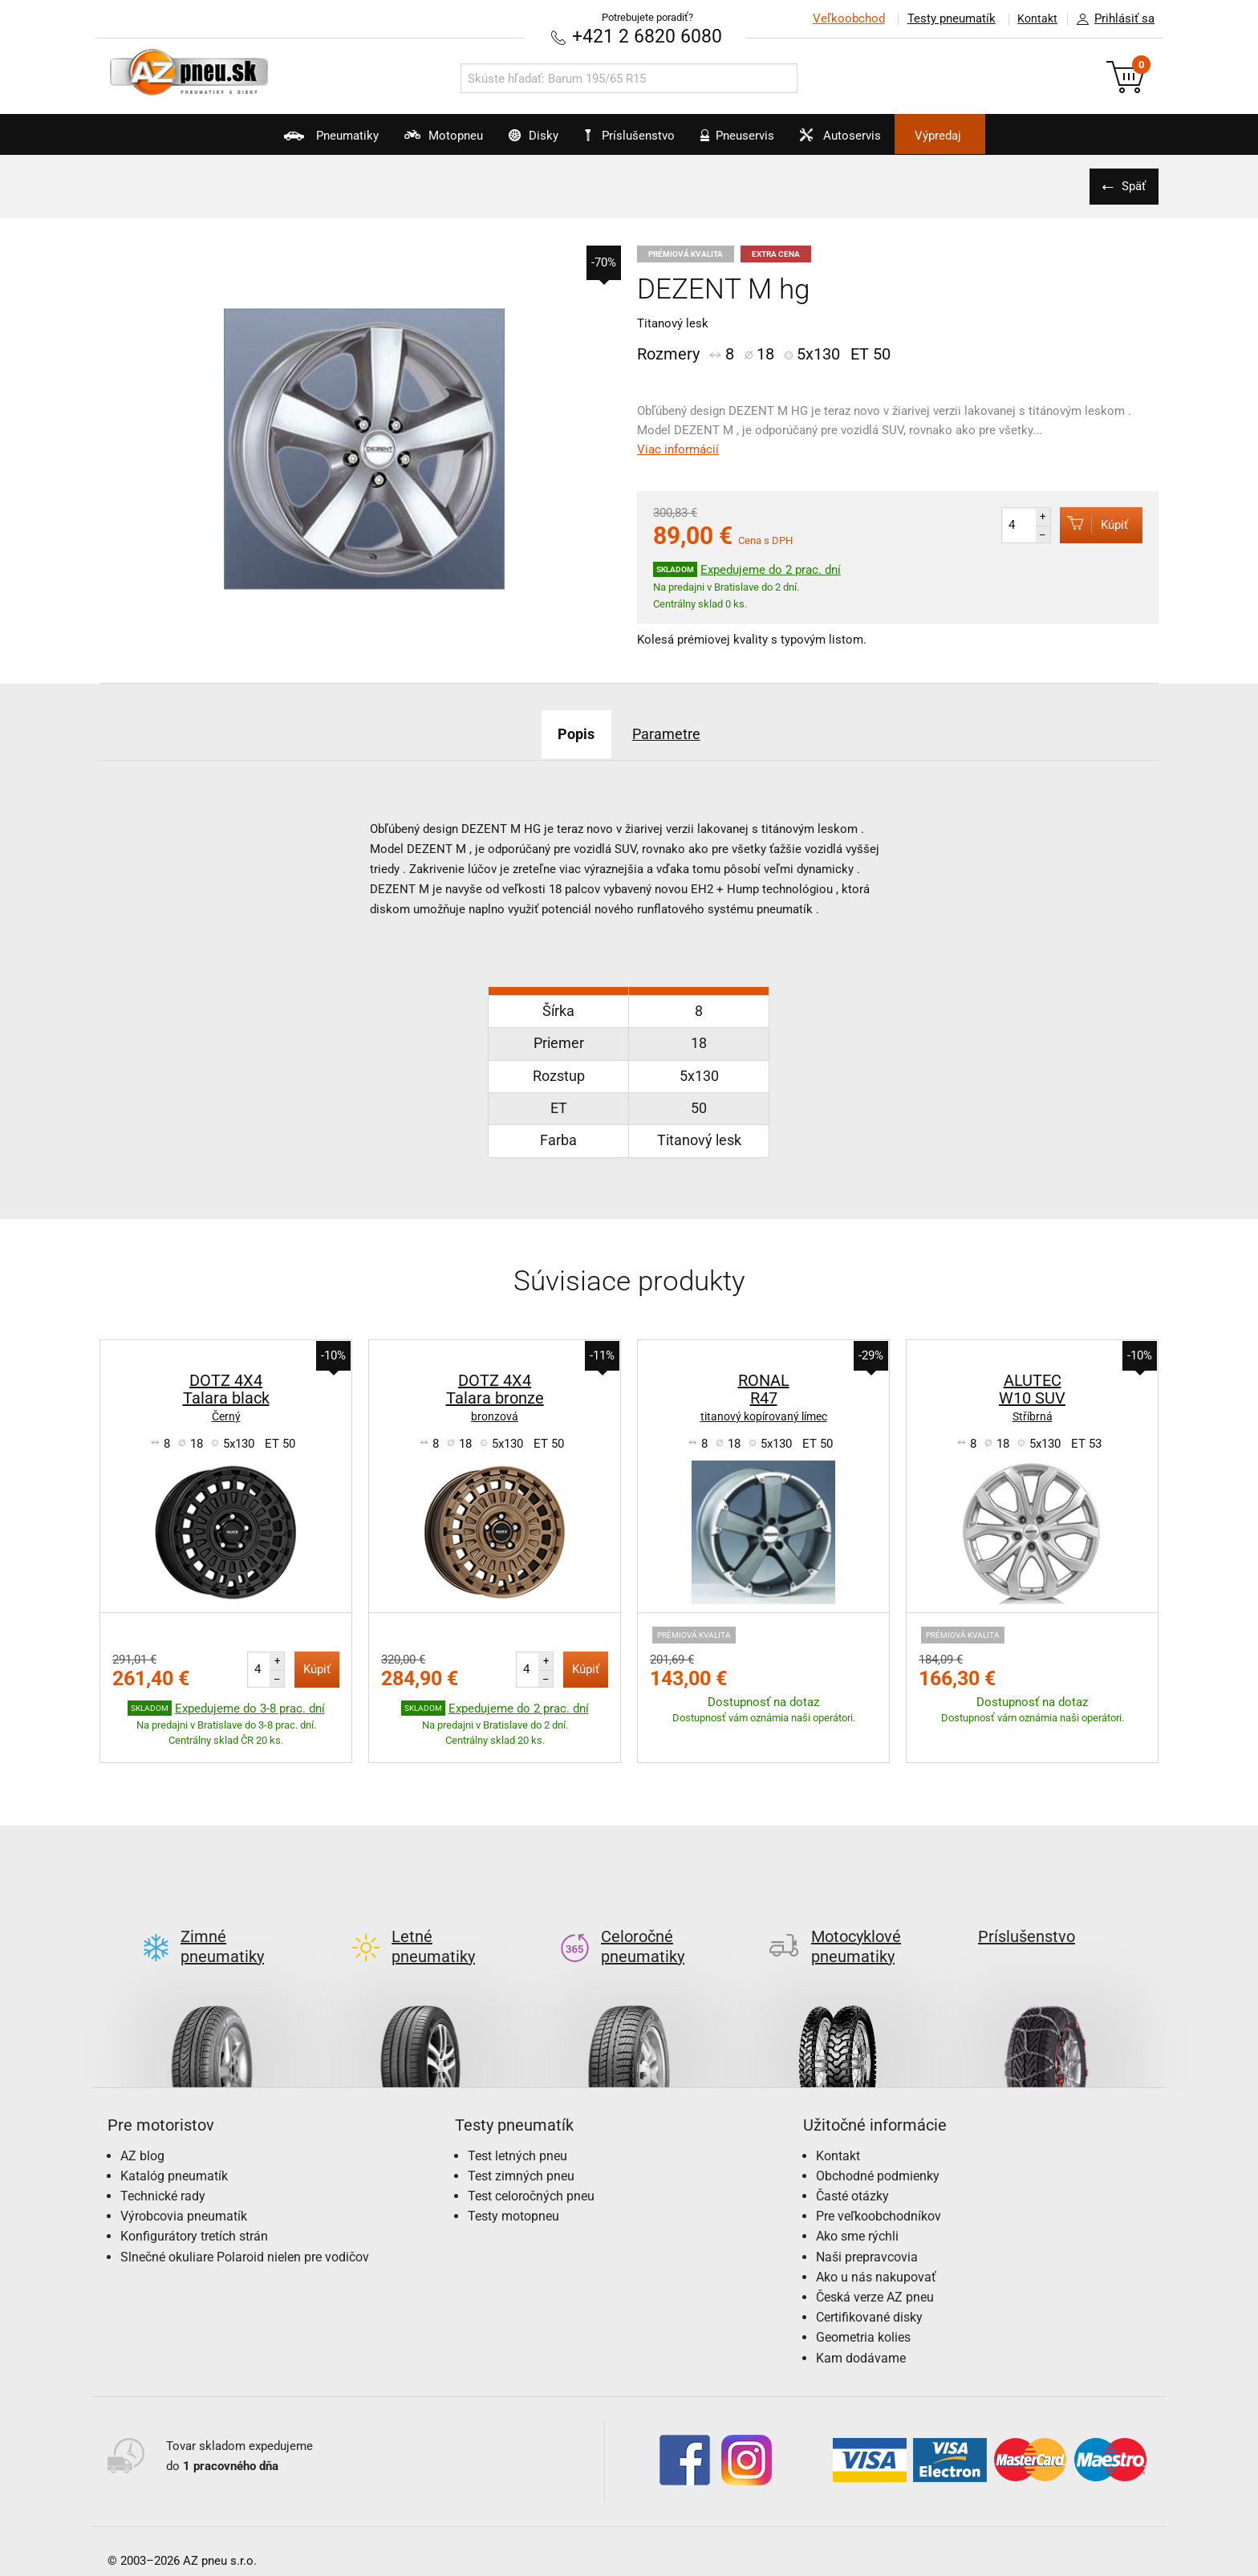  Describe the element at coordinates (993, 135) in the screenshot. I see `Výpredaj` at that location.